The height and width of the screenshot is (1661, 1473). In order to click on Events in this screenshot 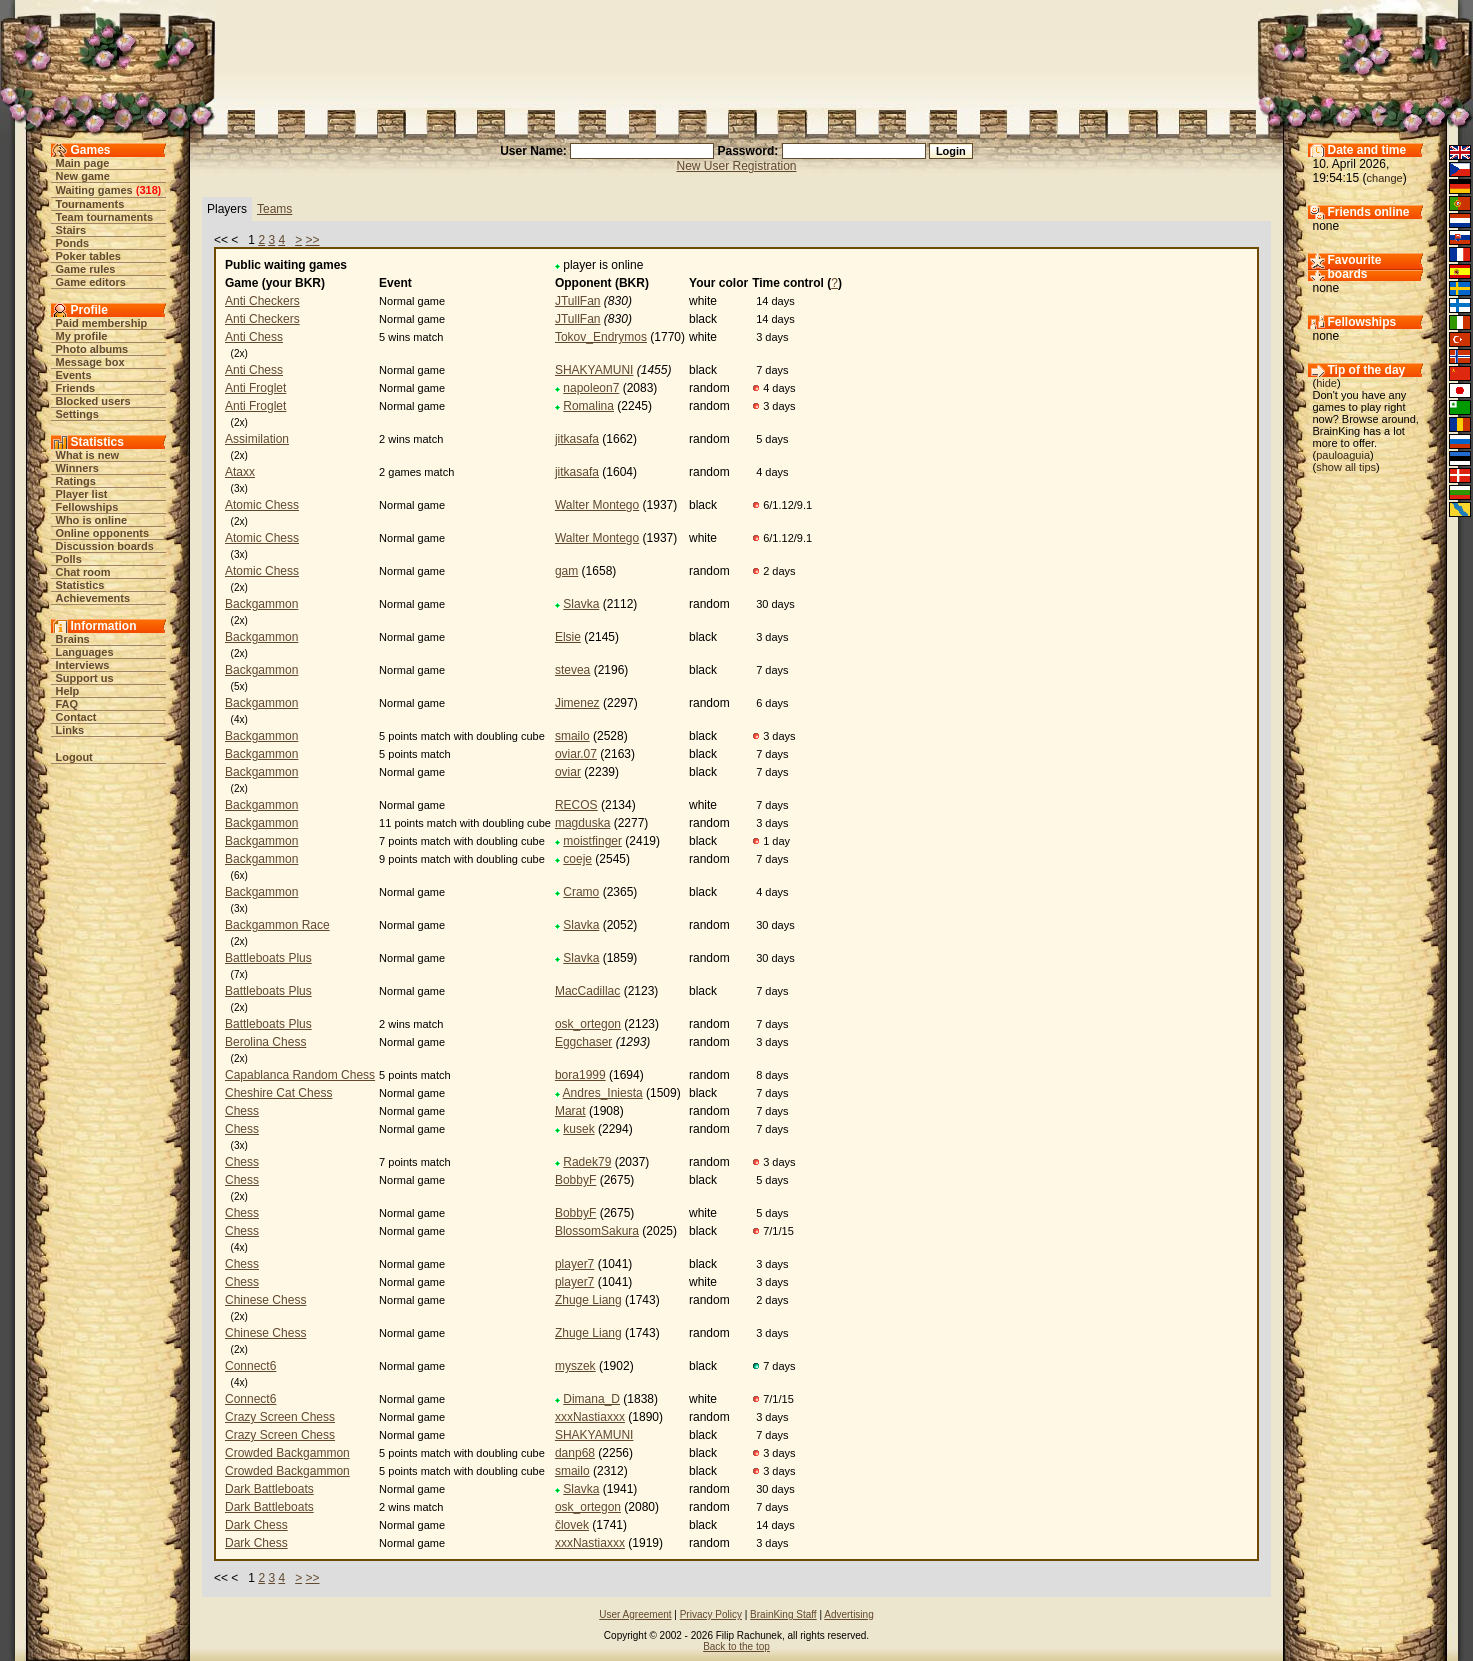, I will do `click(74, 375)`.